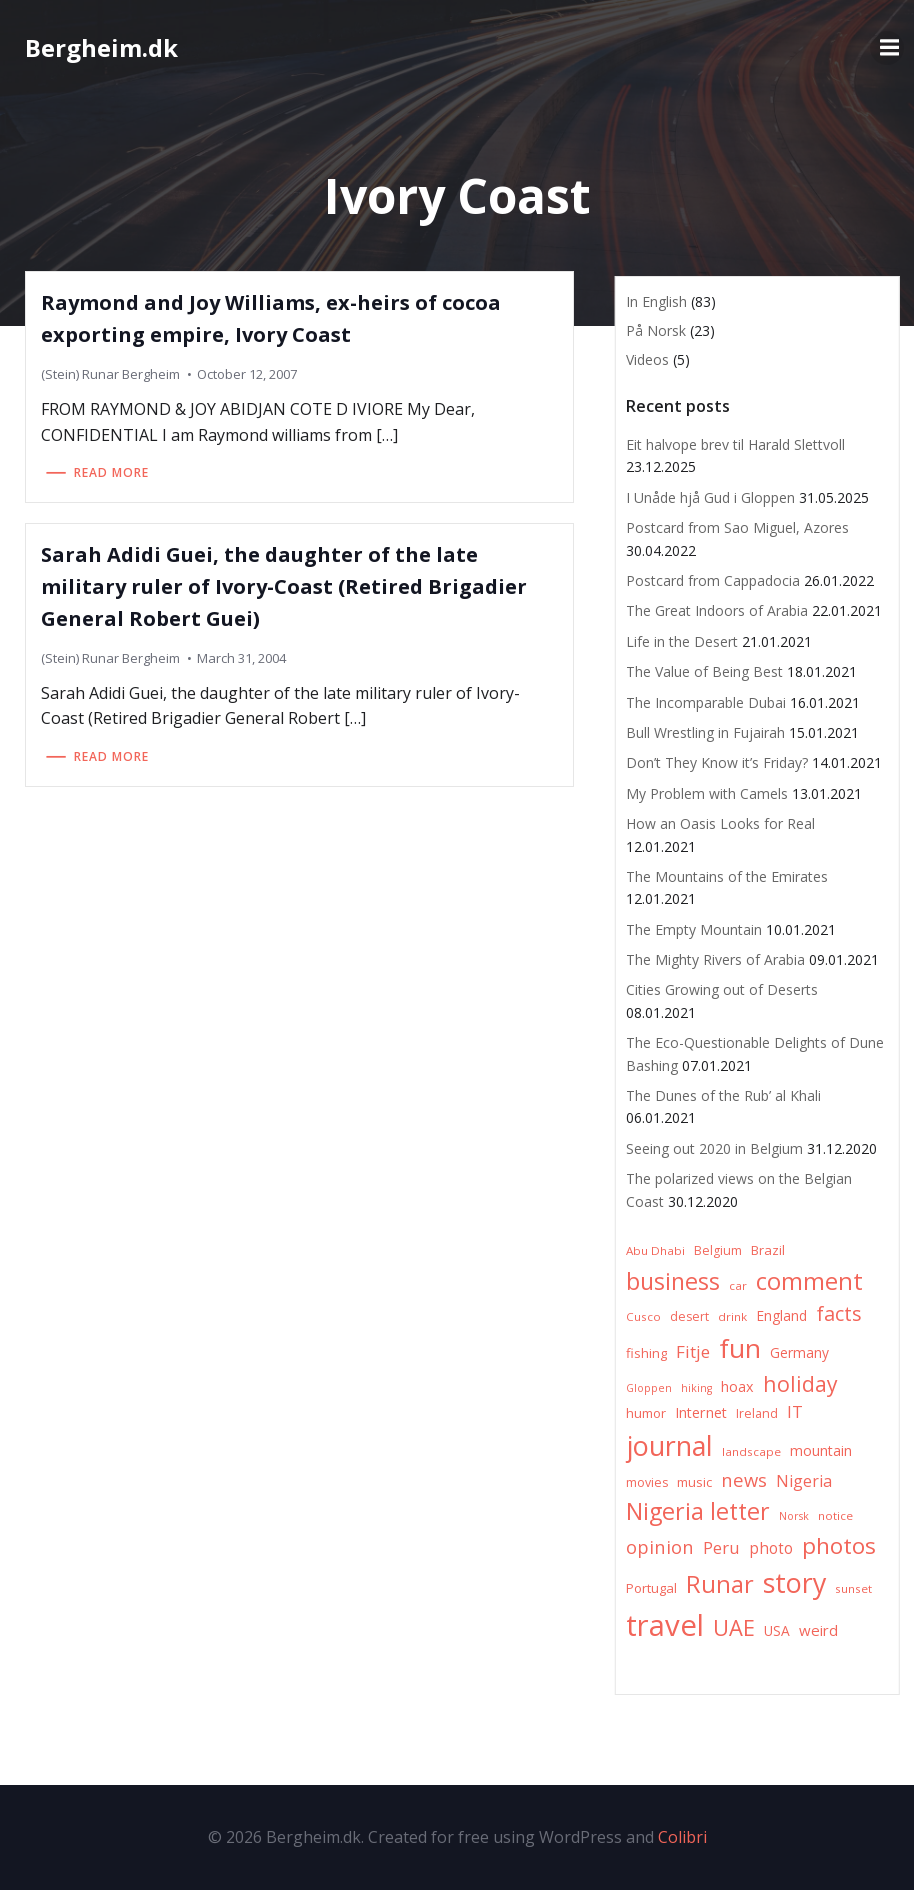 The width and height of the screenshot is (914, 1890). What do you see at coordinates (720, 1584) in the screenshot?
I see `Runar [Runar (48 items)]` at bounding box center [720, 1584].